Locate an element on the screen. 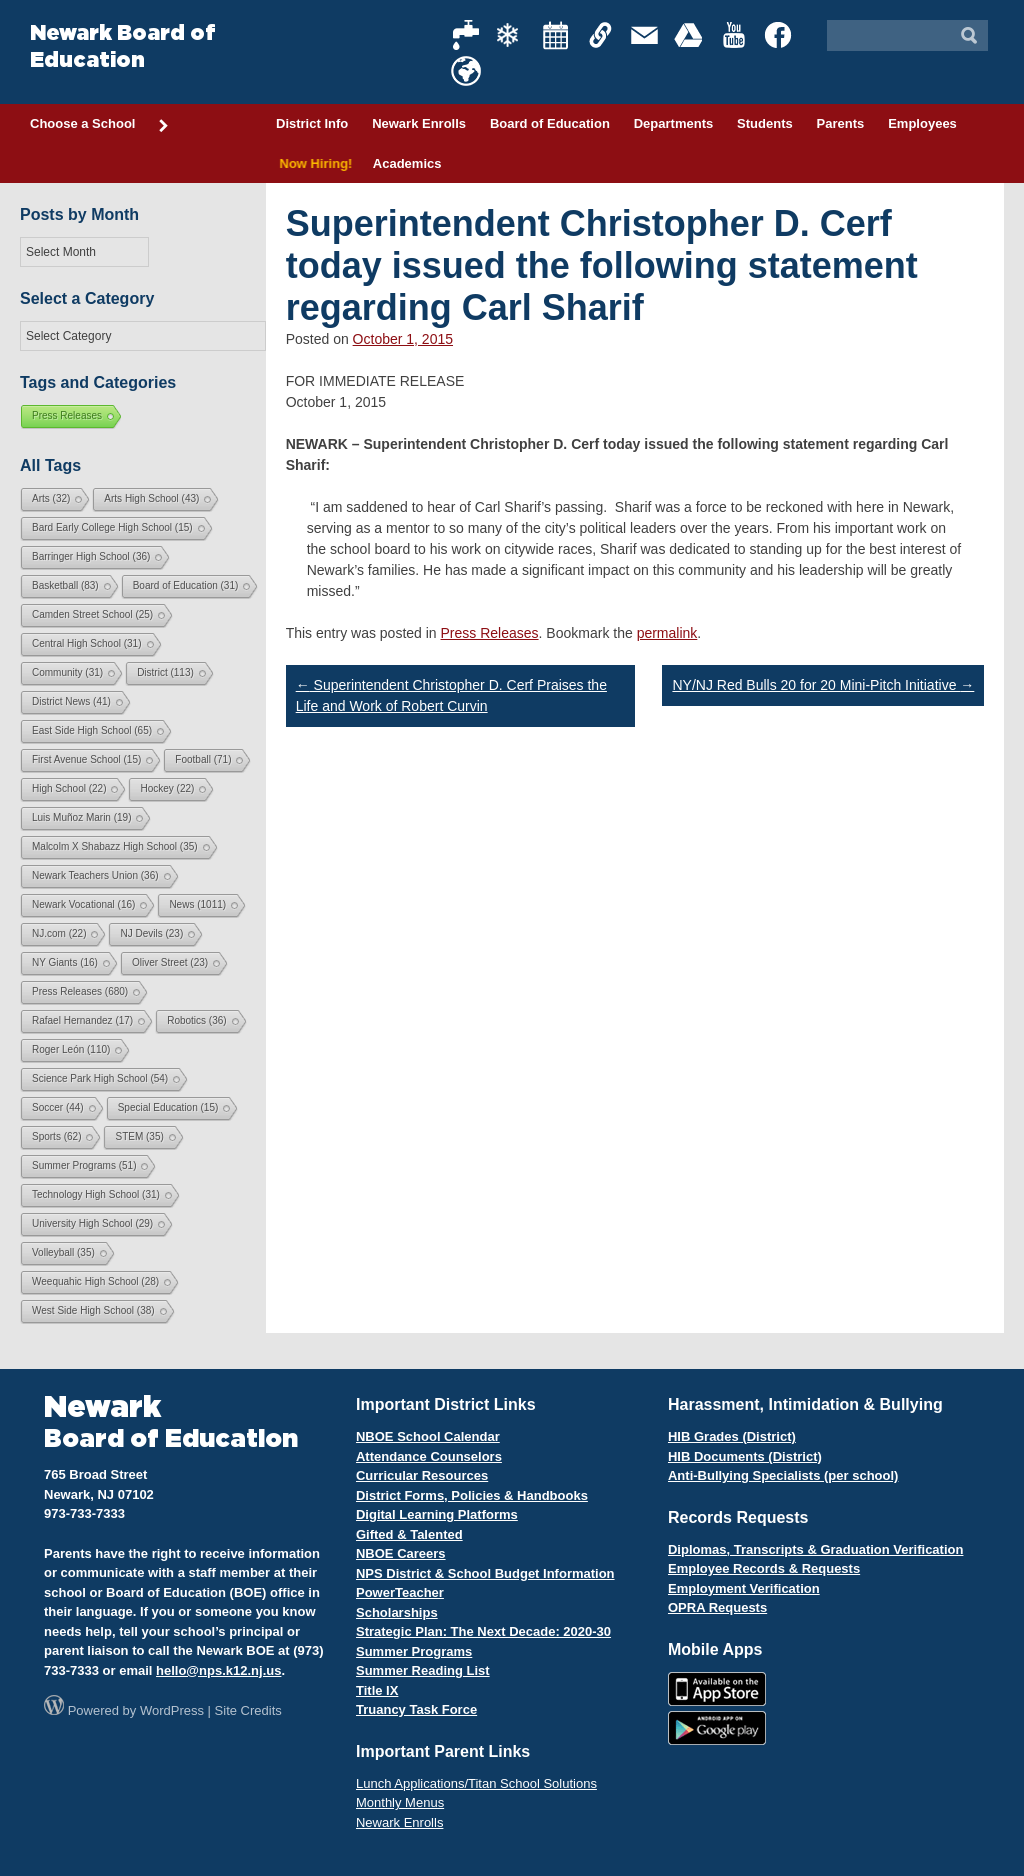  Robotics [Robotics (36 items)] is located at coordinates (196, 1020).